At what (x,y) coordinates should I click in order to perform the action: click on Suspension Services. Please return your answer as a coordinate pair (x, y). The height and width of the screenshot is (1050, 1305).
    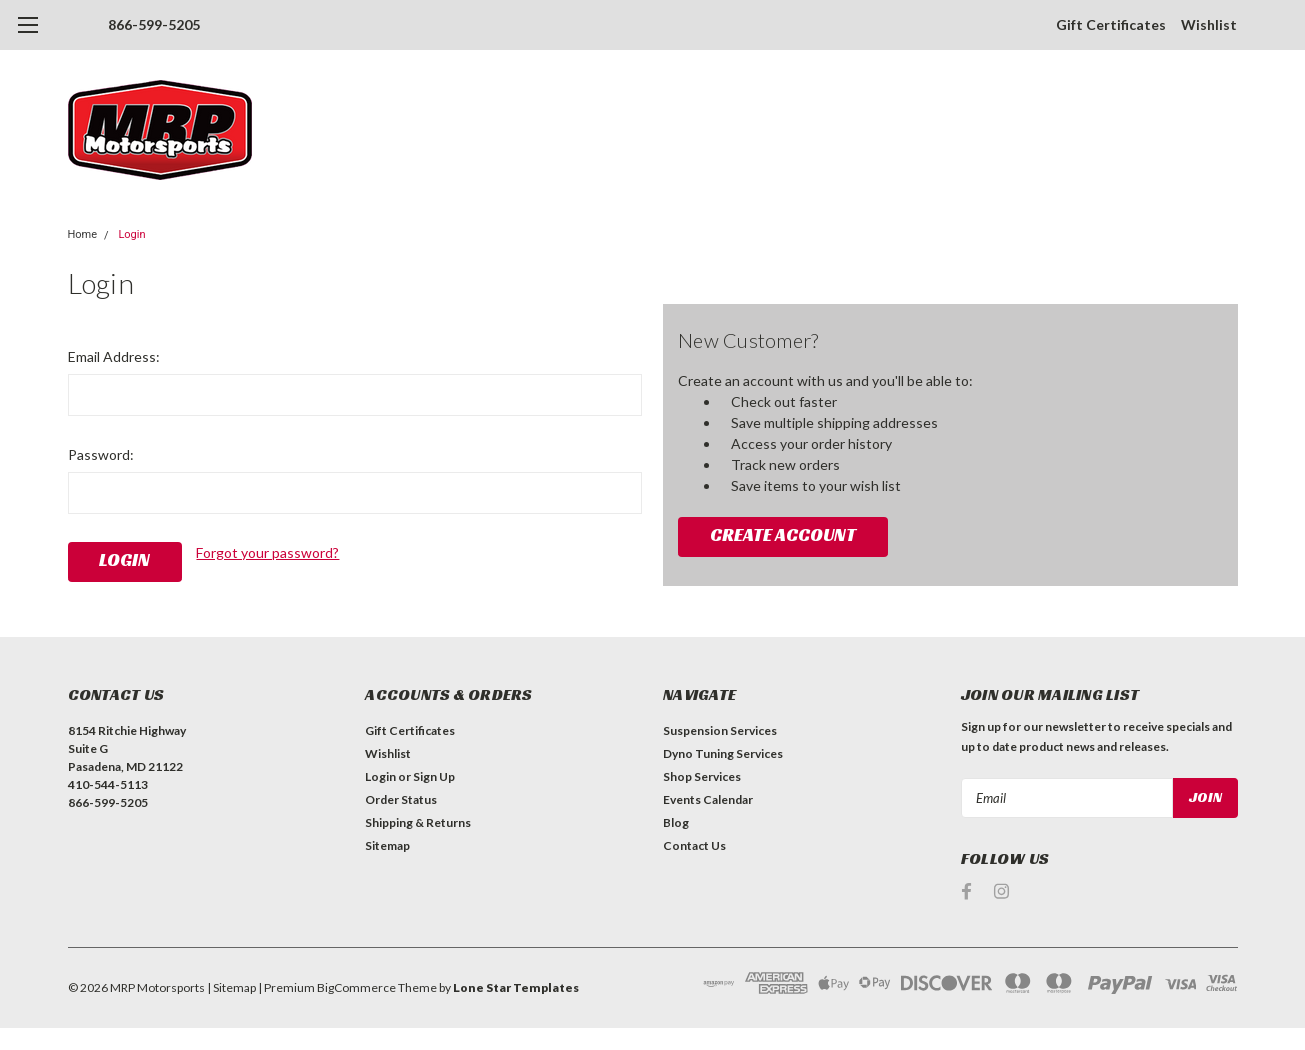
    Looking at the image, I should click on (720, 730).